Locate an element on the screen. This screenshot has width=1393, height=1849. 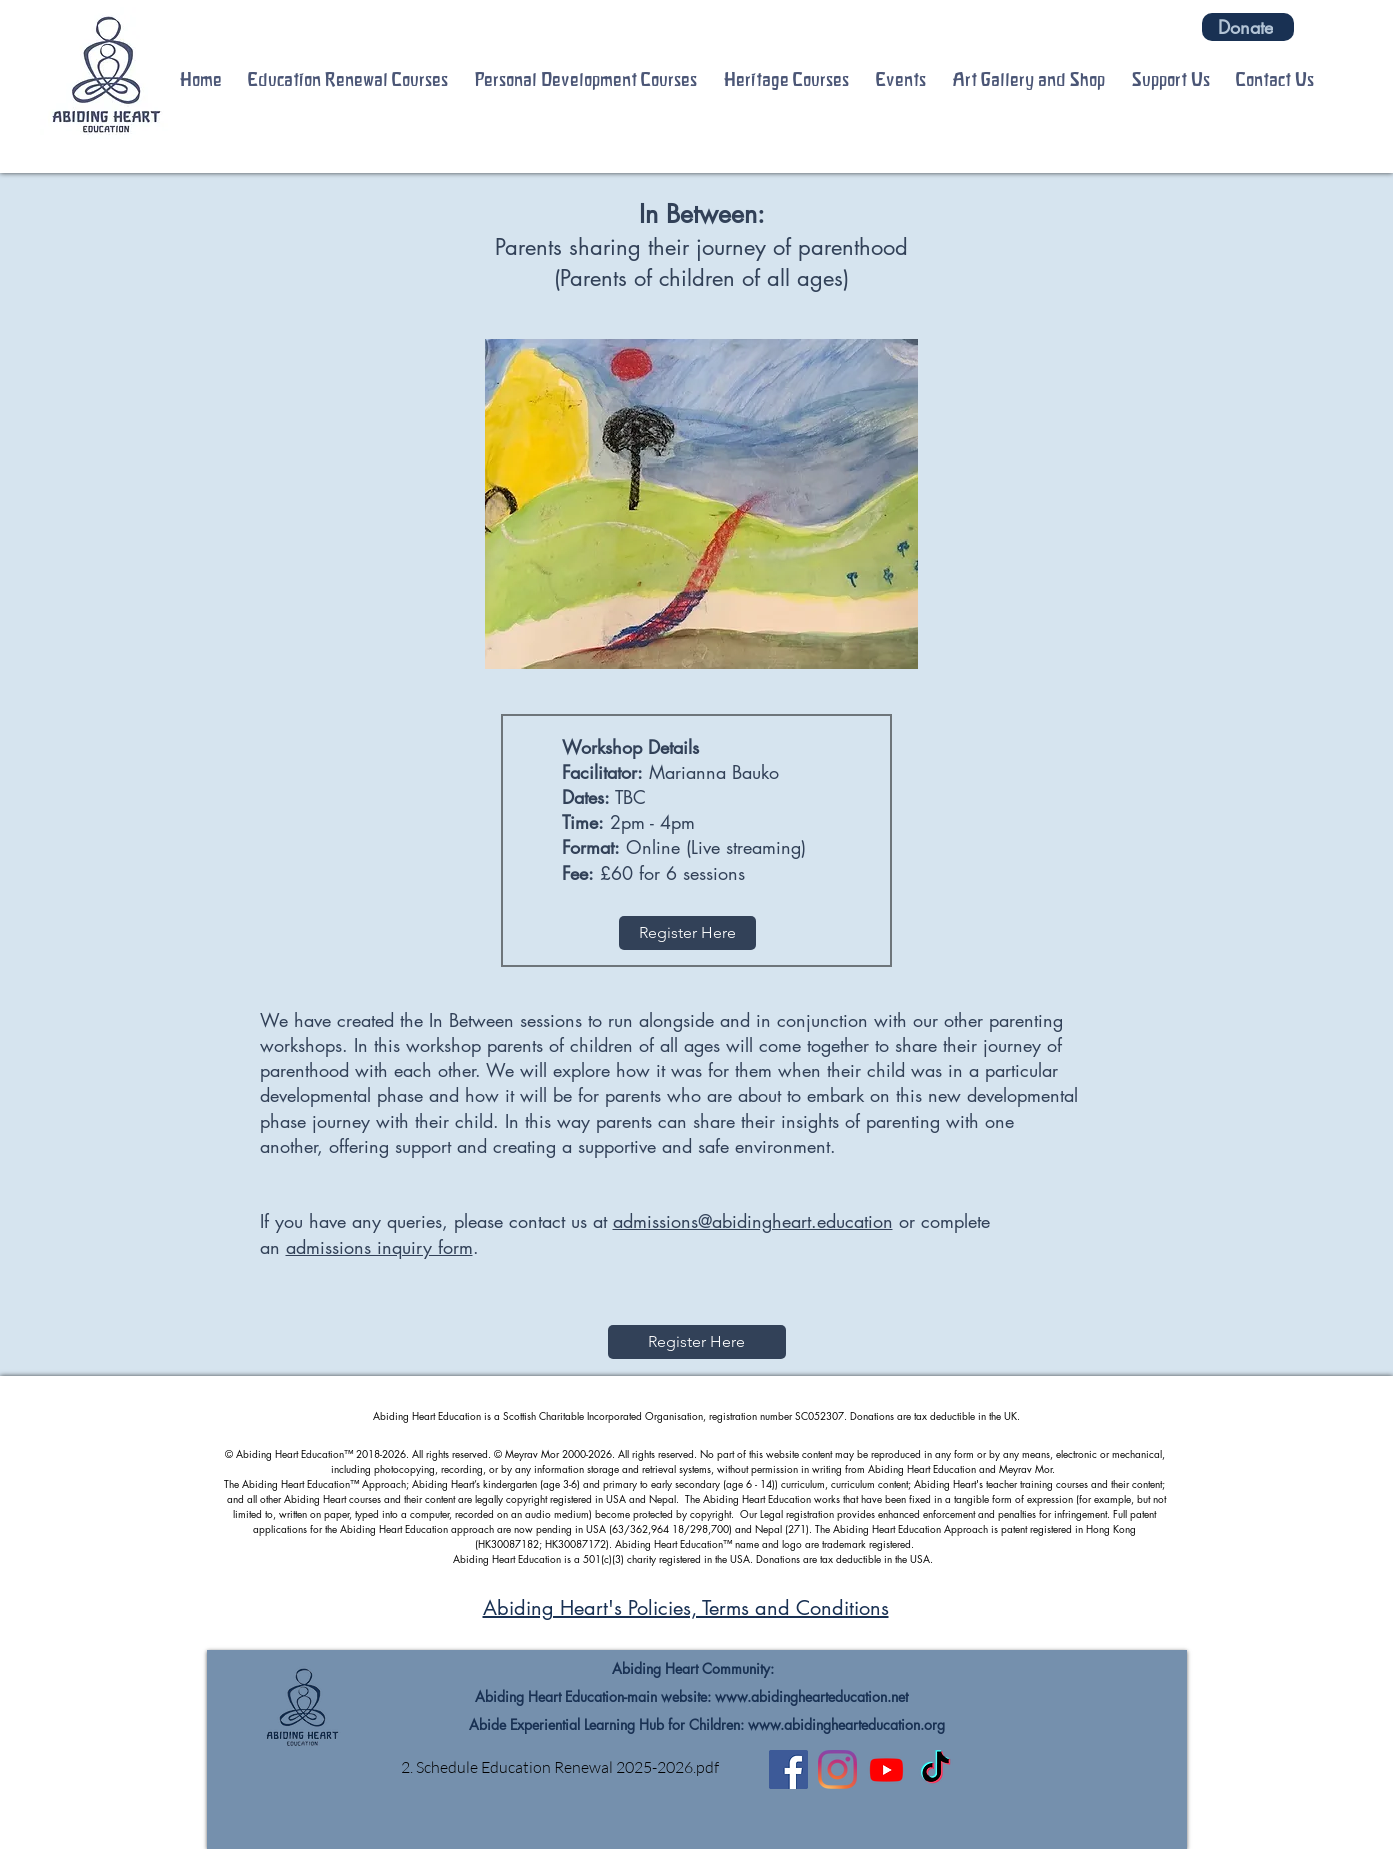
www.abidinghearteducation.net is located at coordinates (811, 1696).